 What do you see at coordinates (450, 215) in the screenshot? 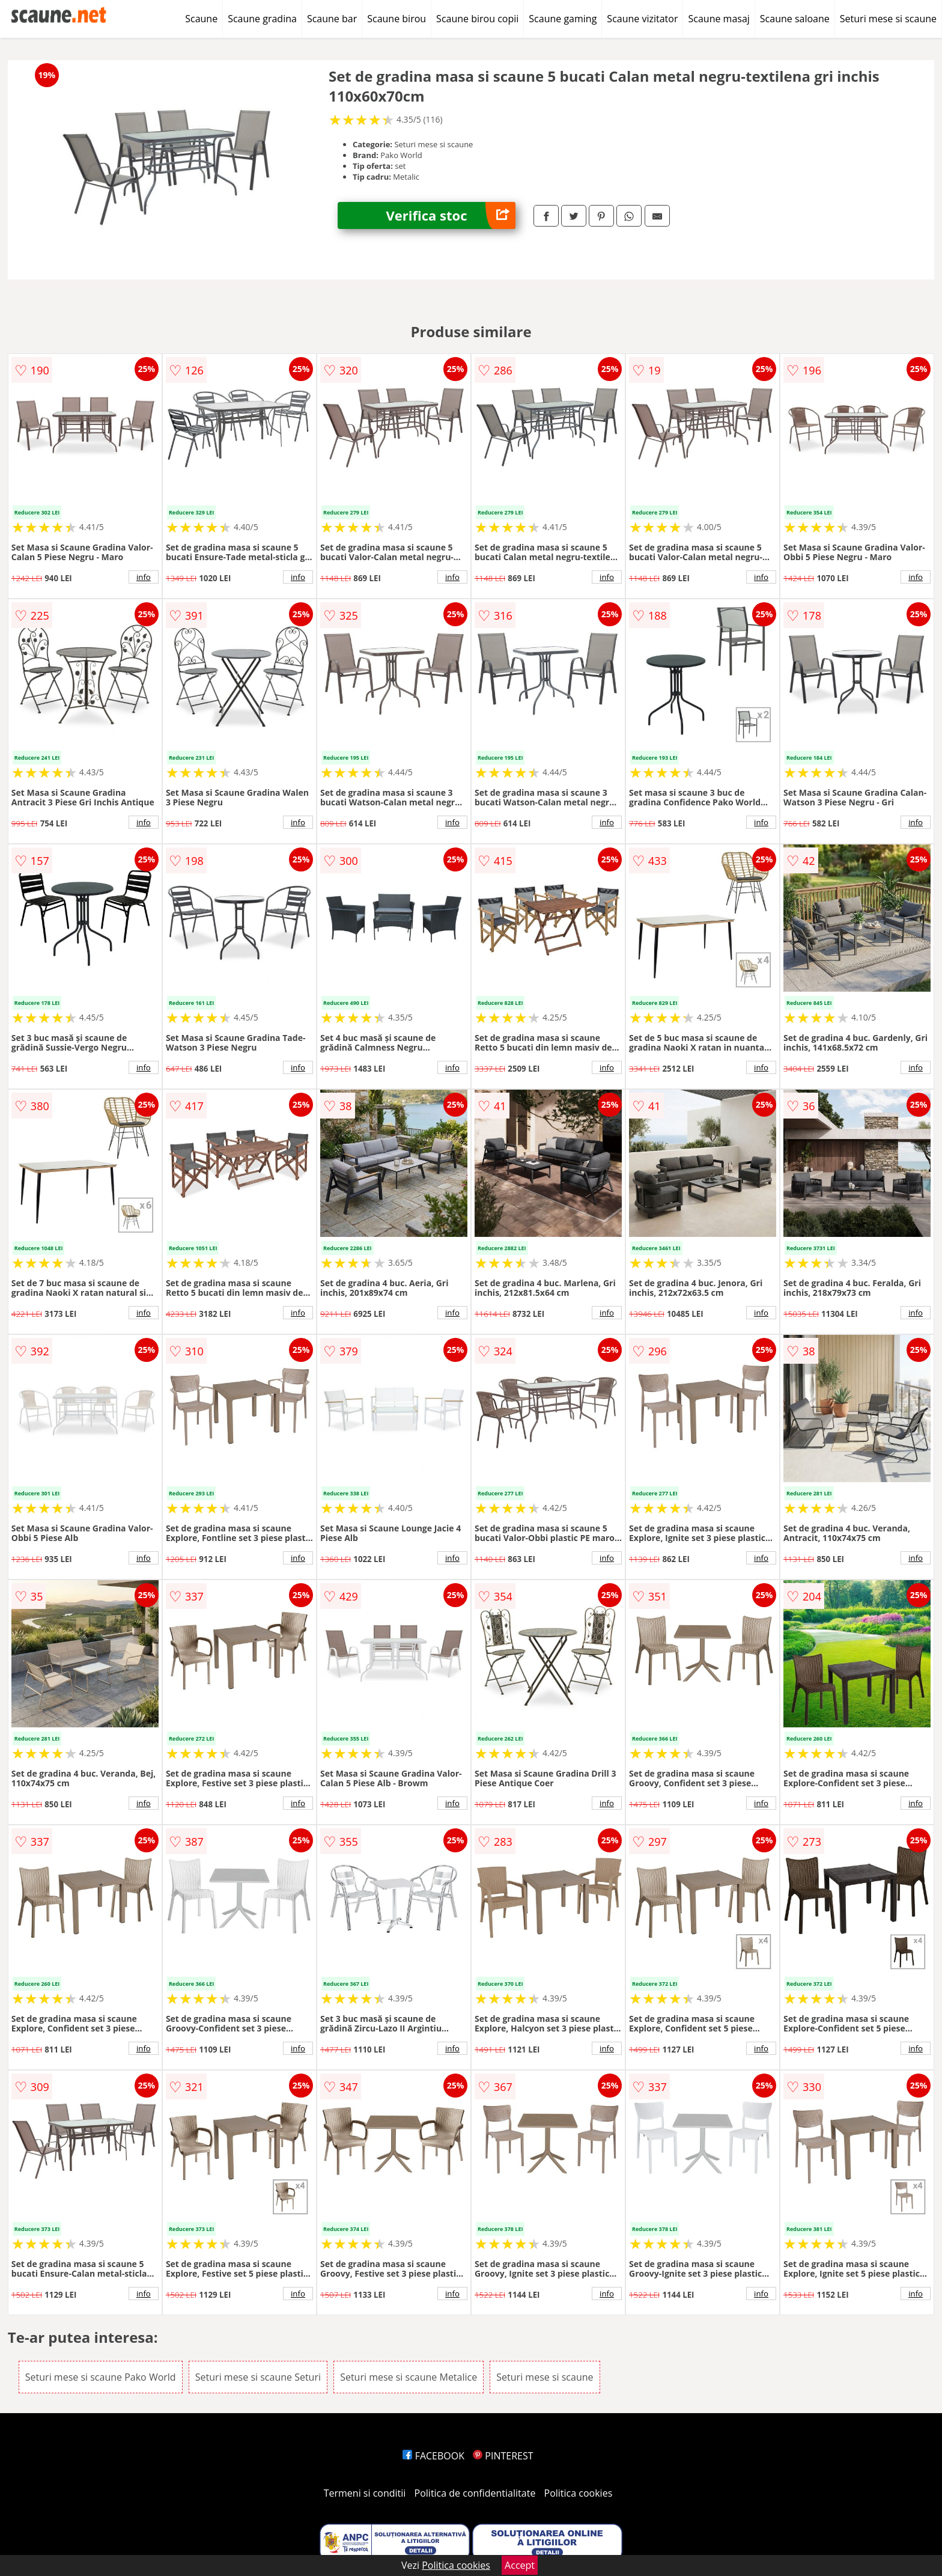
I see `Verifica stoc` at bounding box center [450, 215].